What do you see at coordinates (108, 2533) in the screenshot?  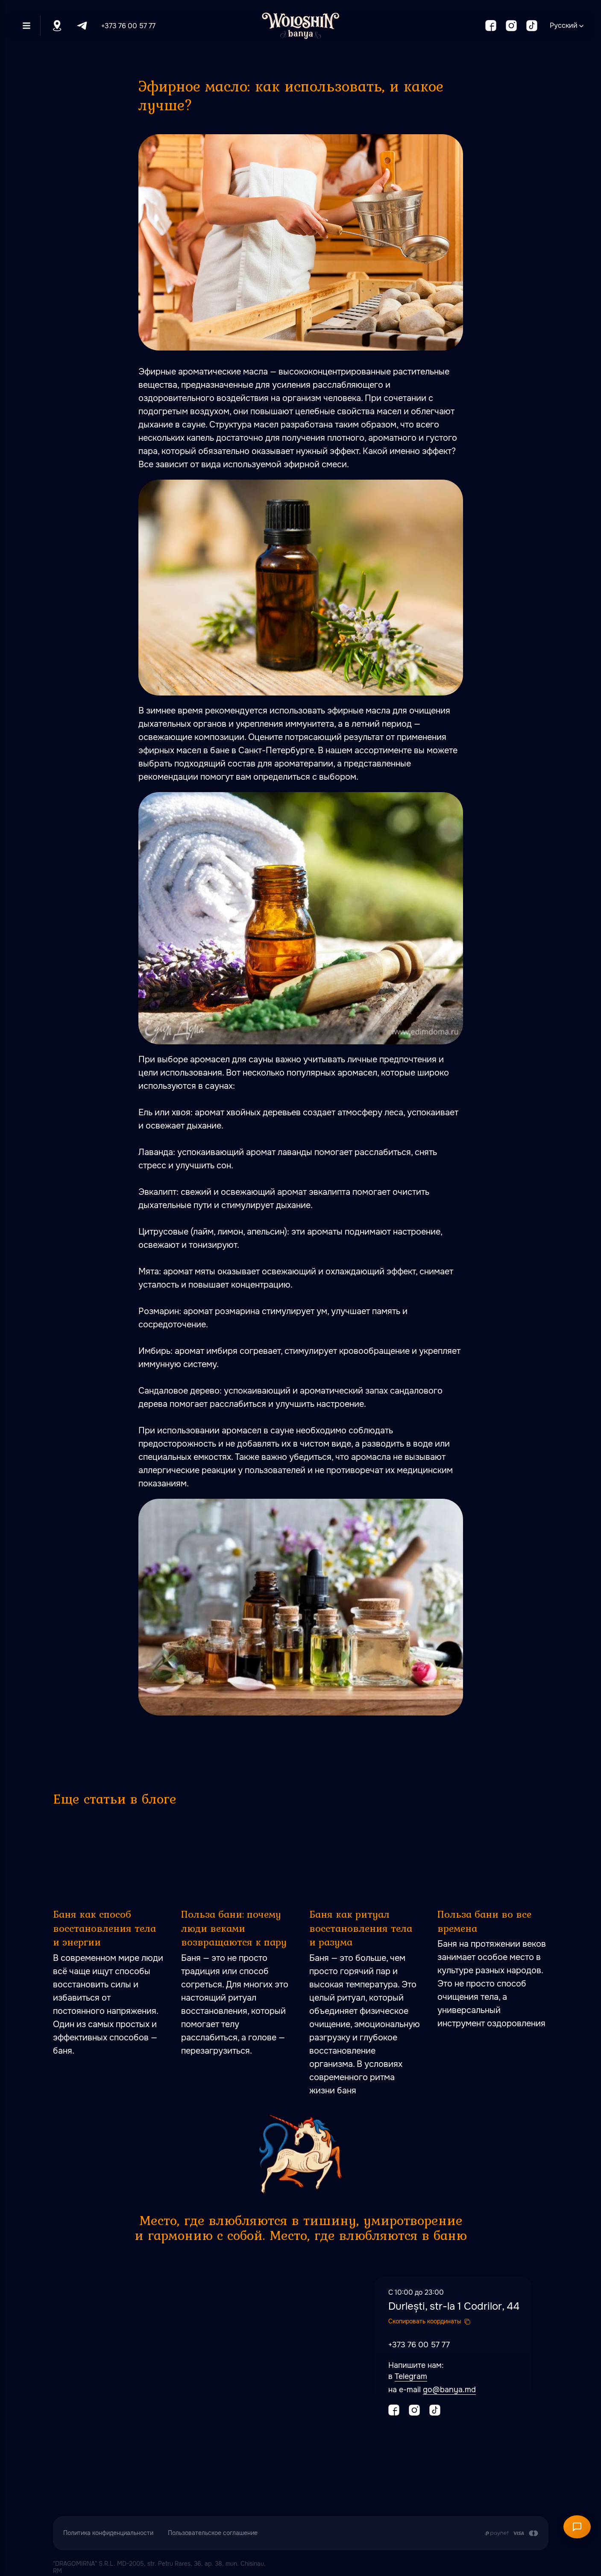 I see `Политика конфиденциальности [button]` at bounding box center [108, 2533].